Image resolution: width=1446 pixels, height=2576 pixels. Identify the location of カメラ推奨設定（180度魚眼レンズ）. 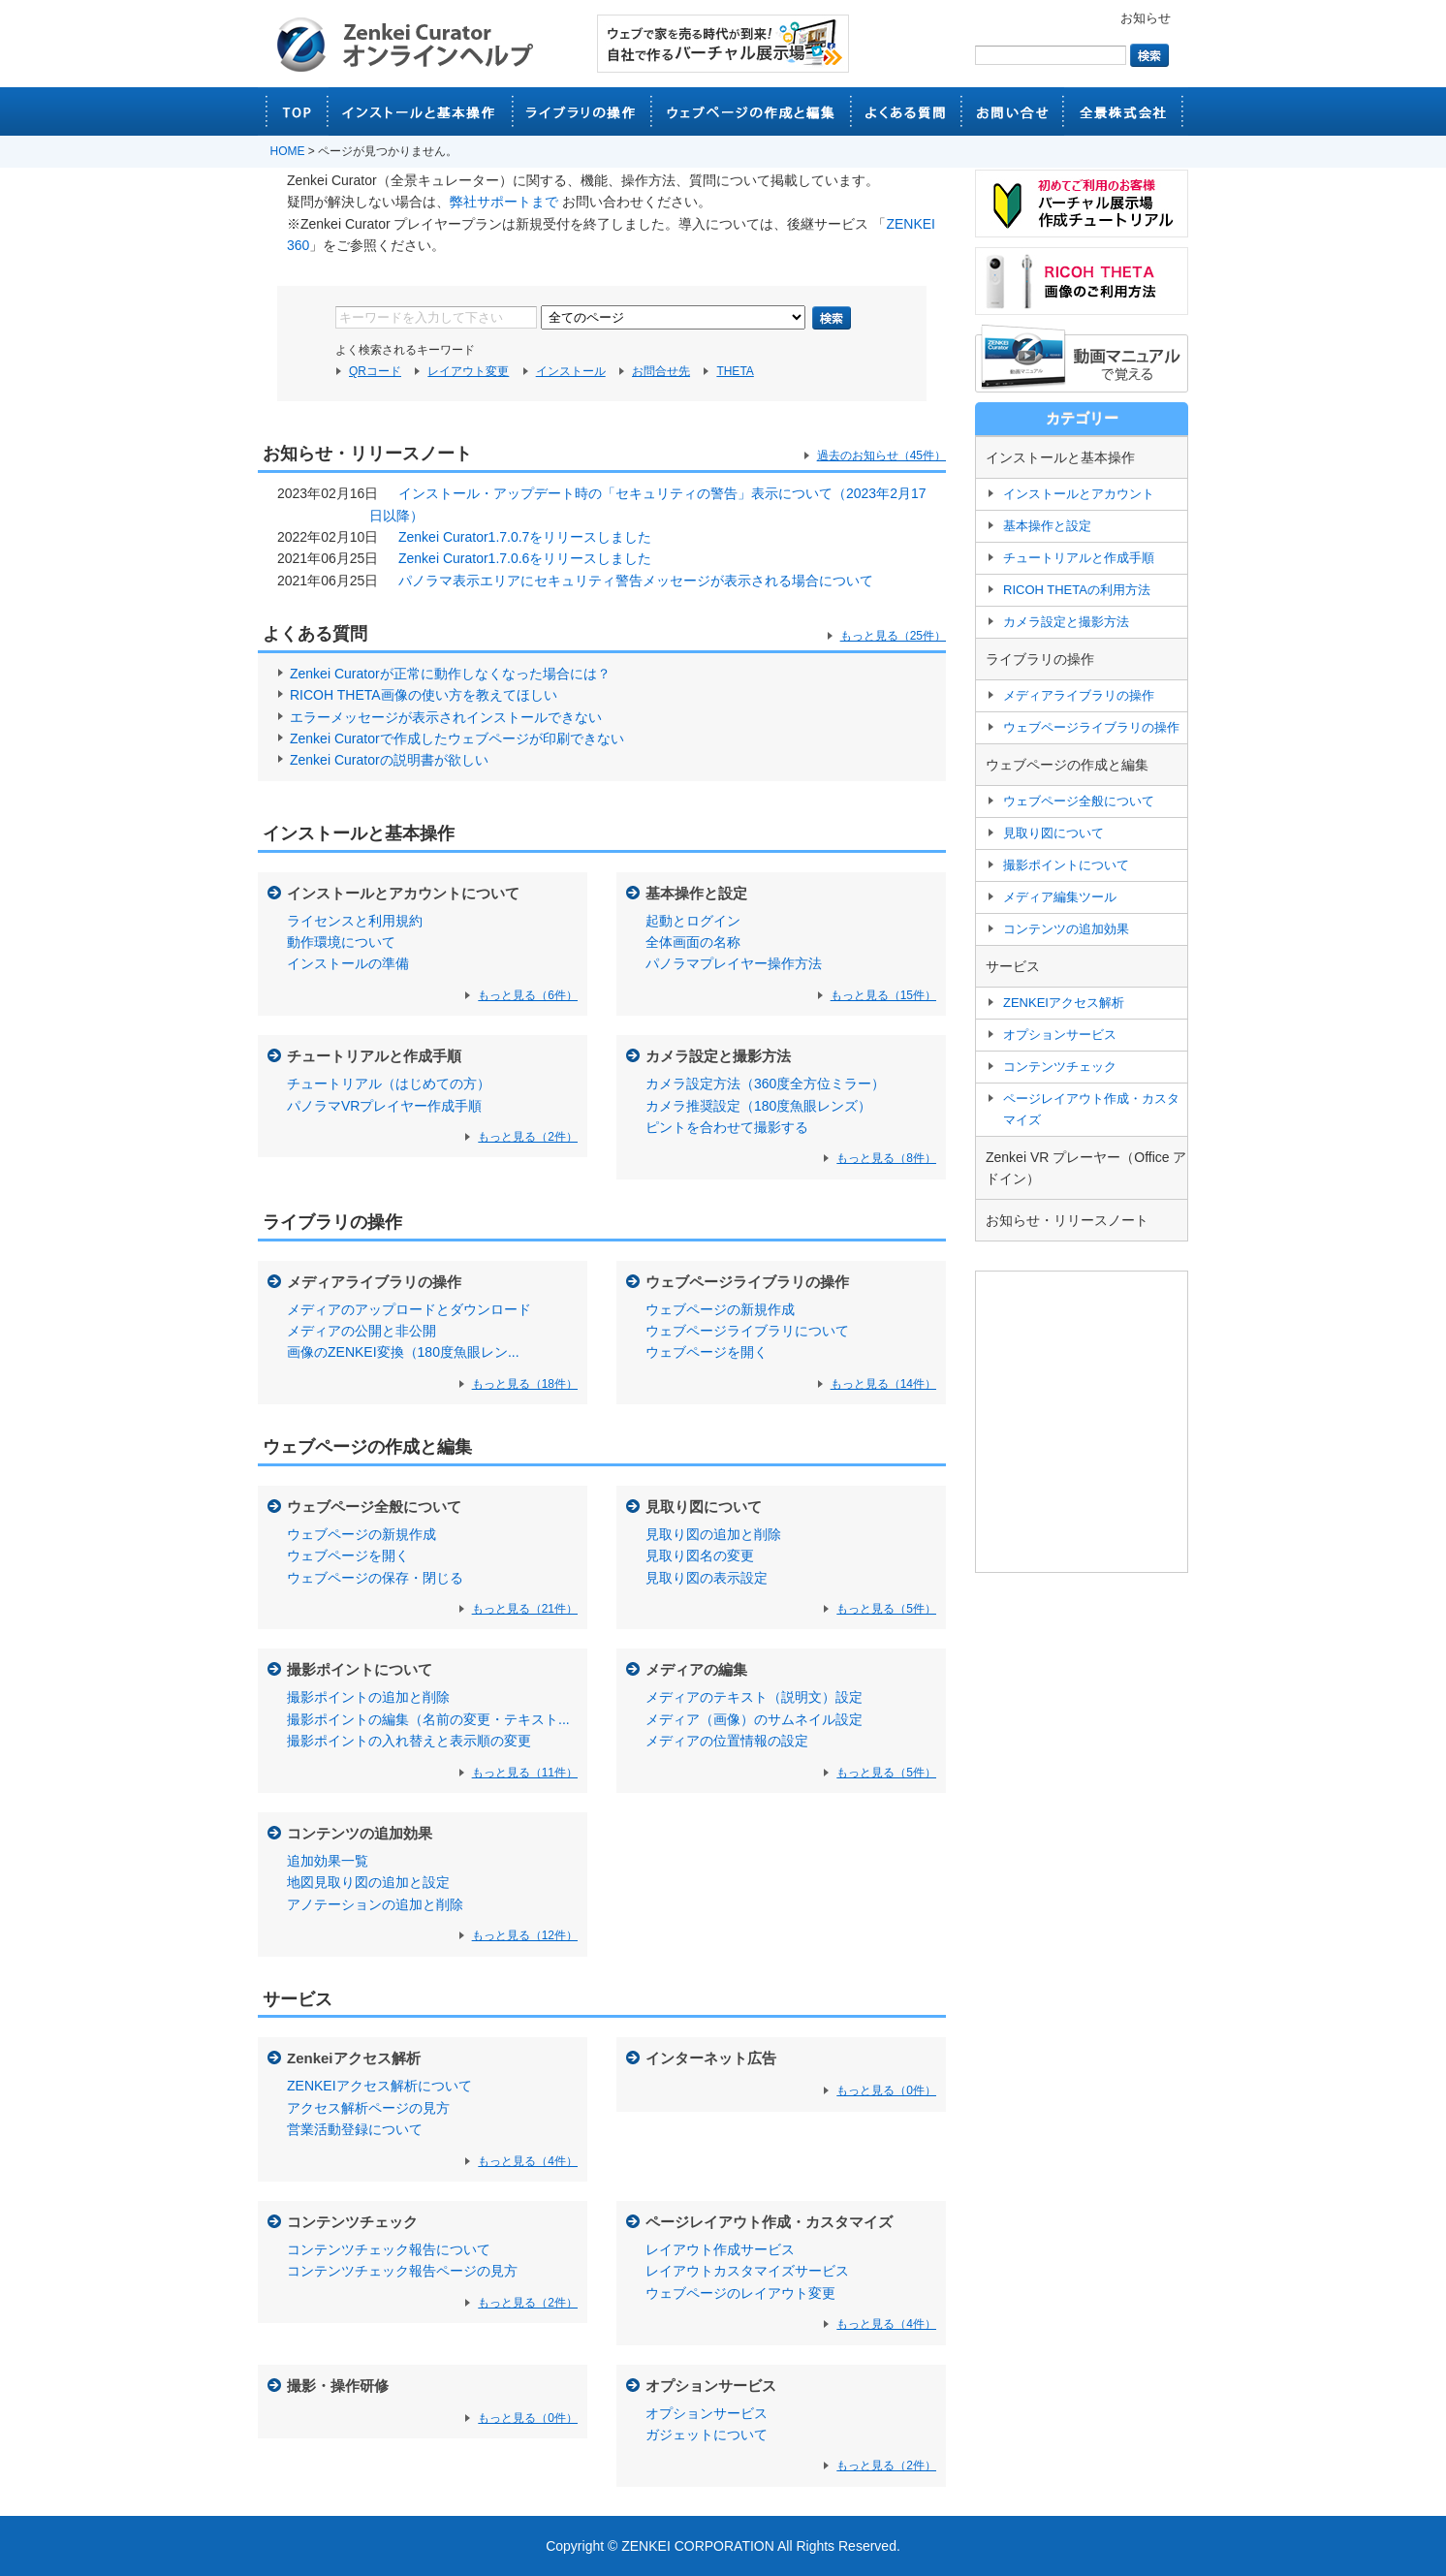
(758, 1106).